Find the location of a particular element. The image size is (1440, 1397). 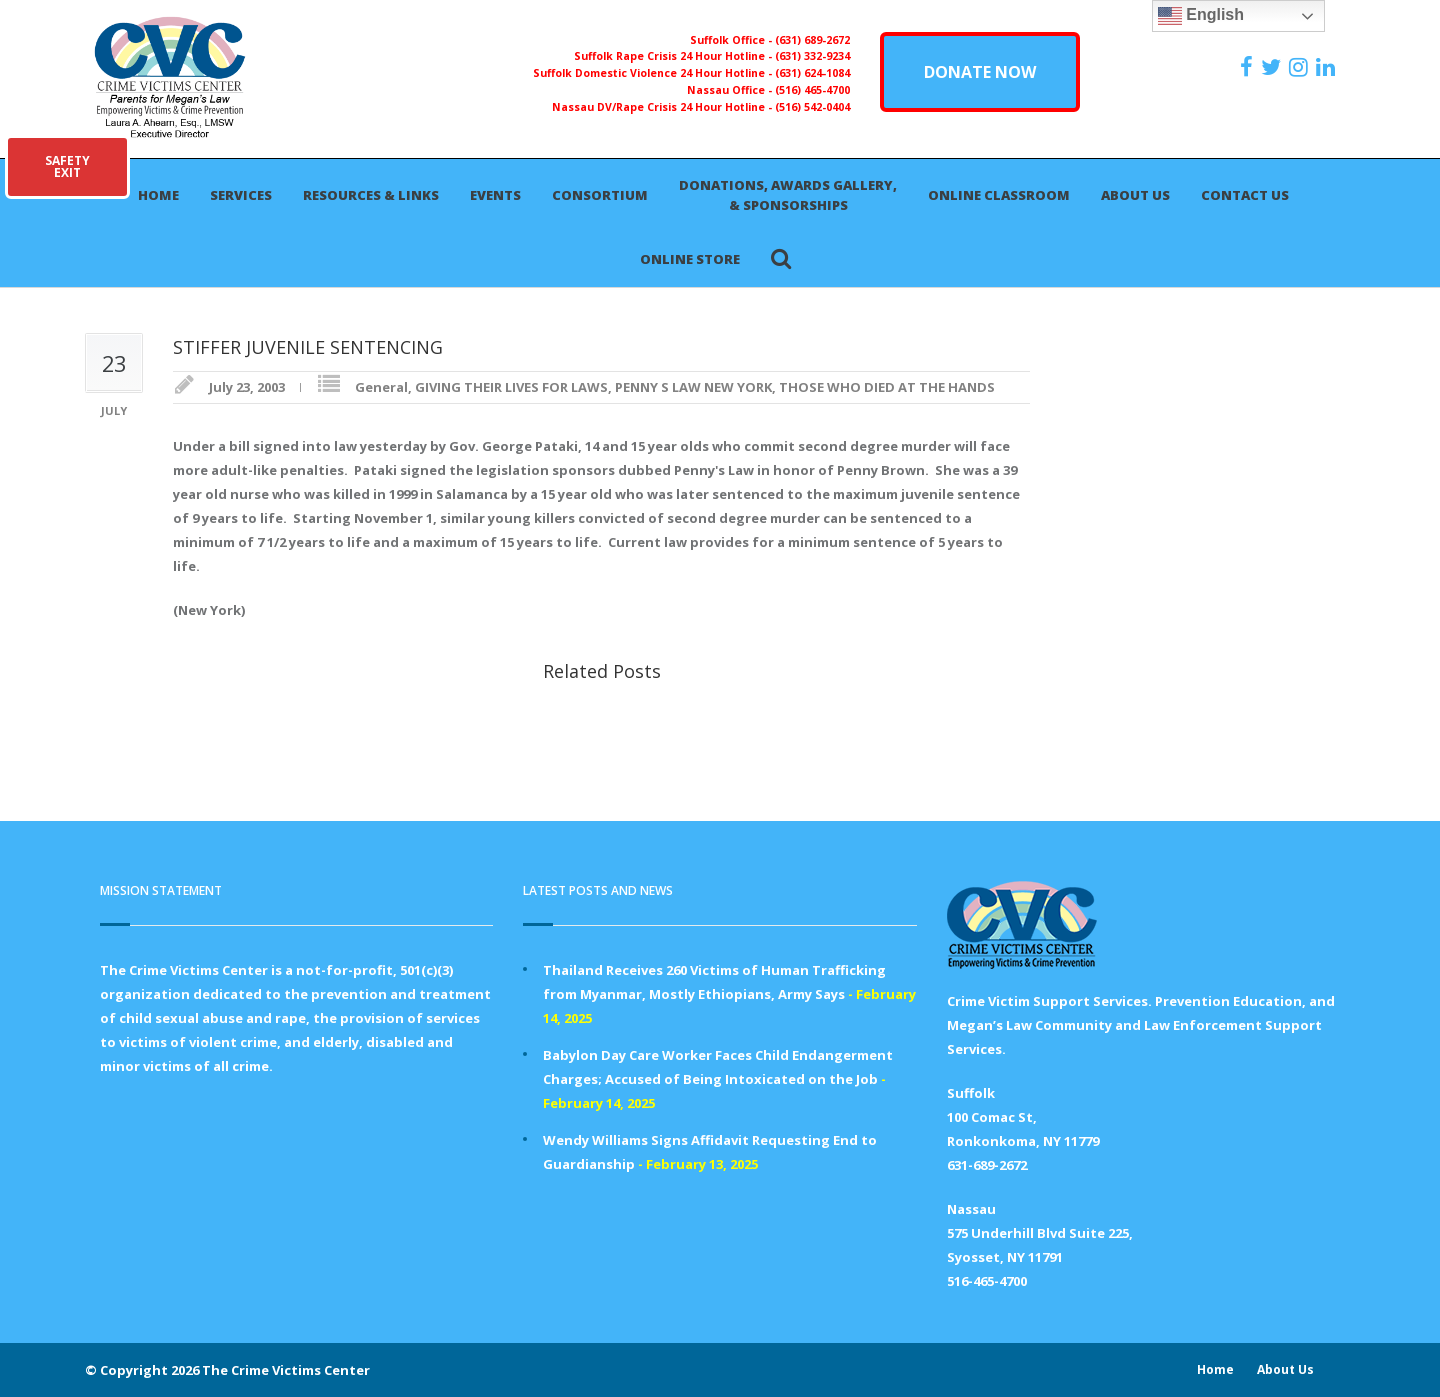

Online Classroom is located at coordinates (999, 195).